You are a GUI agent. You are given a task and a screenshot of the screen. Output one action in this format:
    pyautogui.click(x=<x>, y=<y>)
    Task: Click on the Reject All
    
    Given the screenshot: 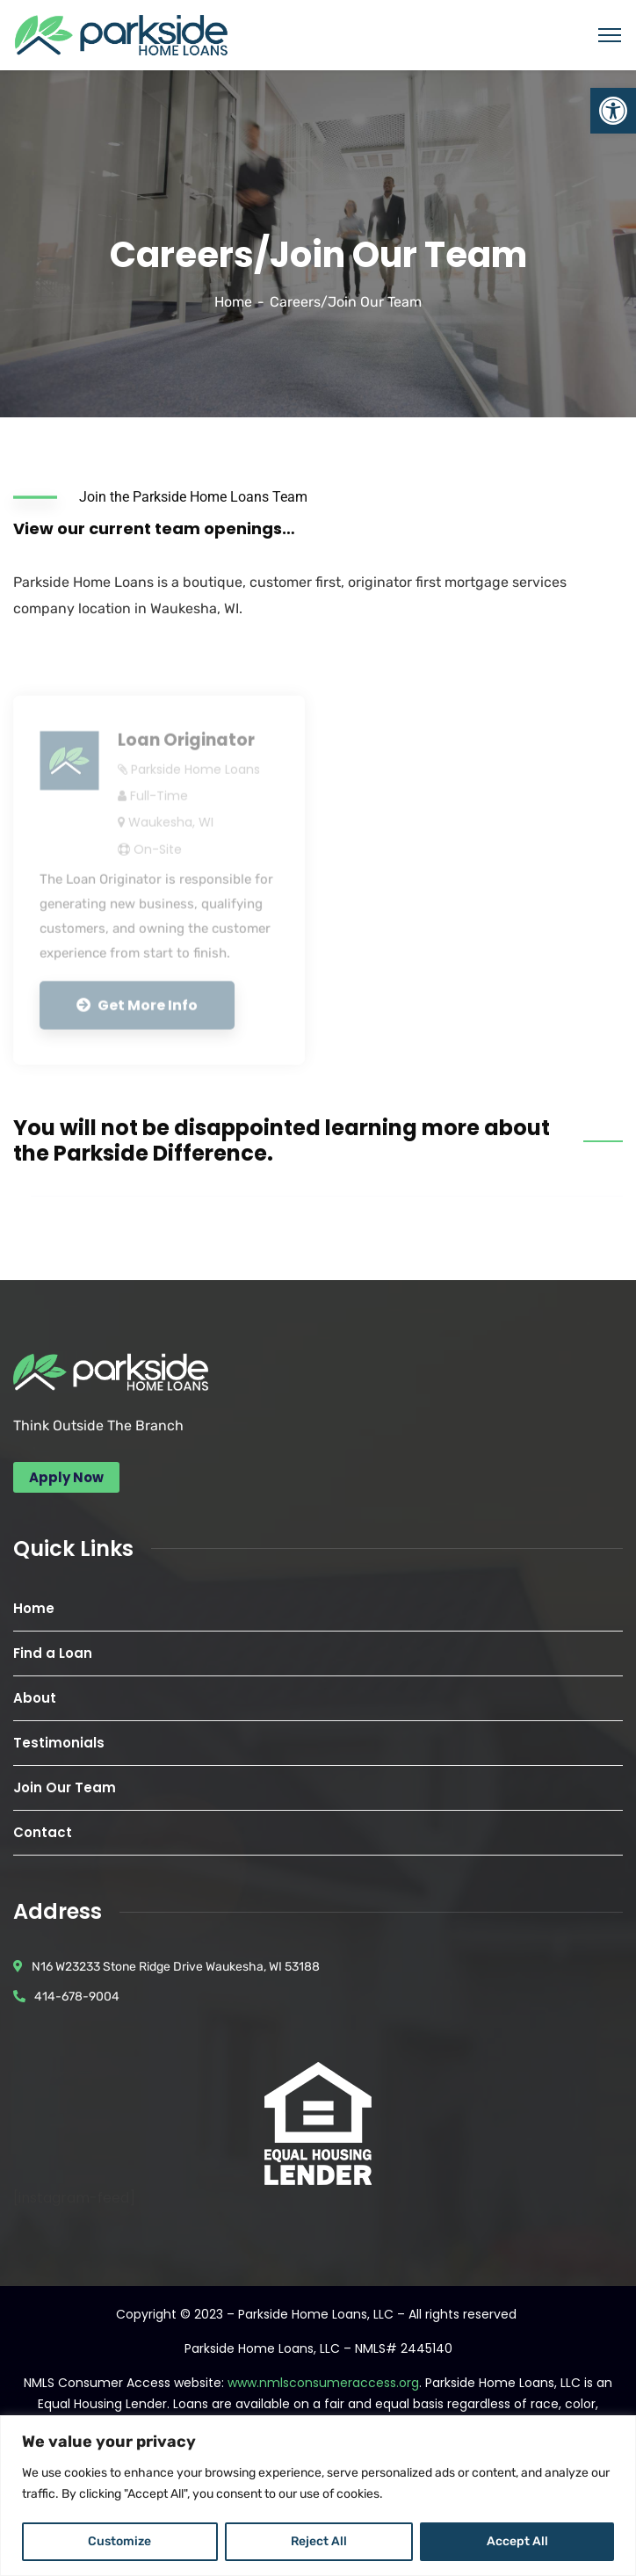 What is the action you would take?
    pyautogui.click(x=319, y=2541)
    